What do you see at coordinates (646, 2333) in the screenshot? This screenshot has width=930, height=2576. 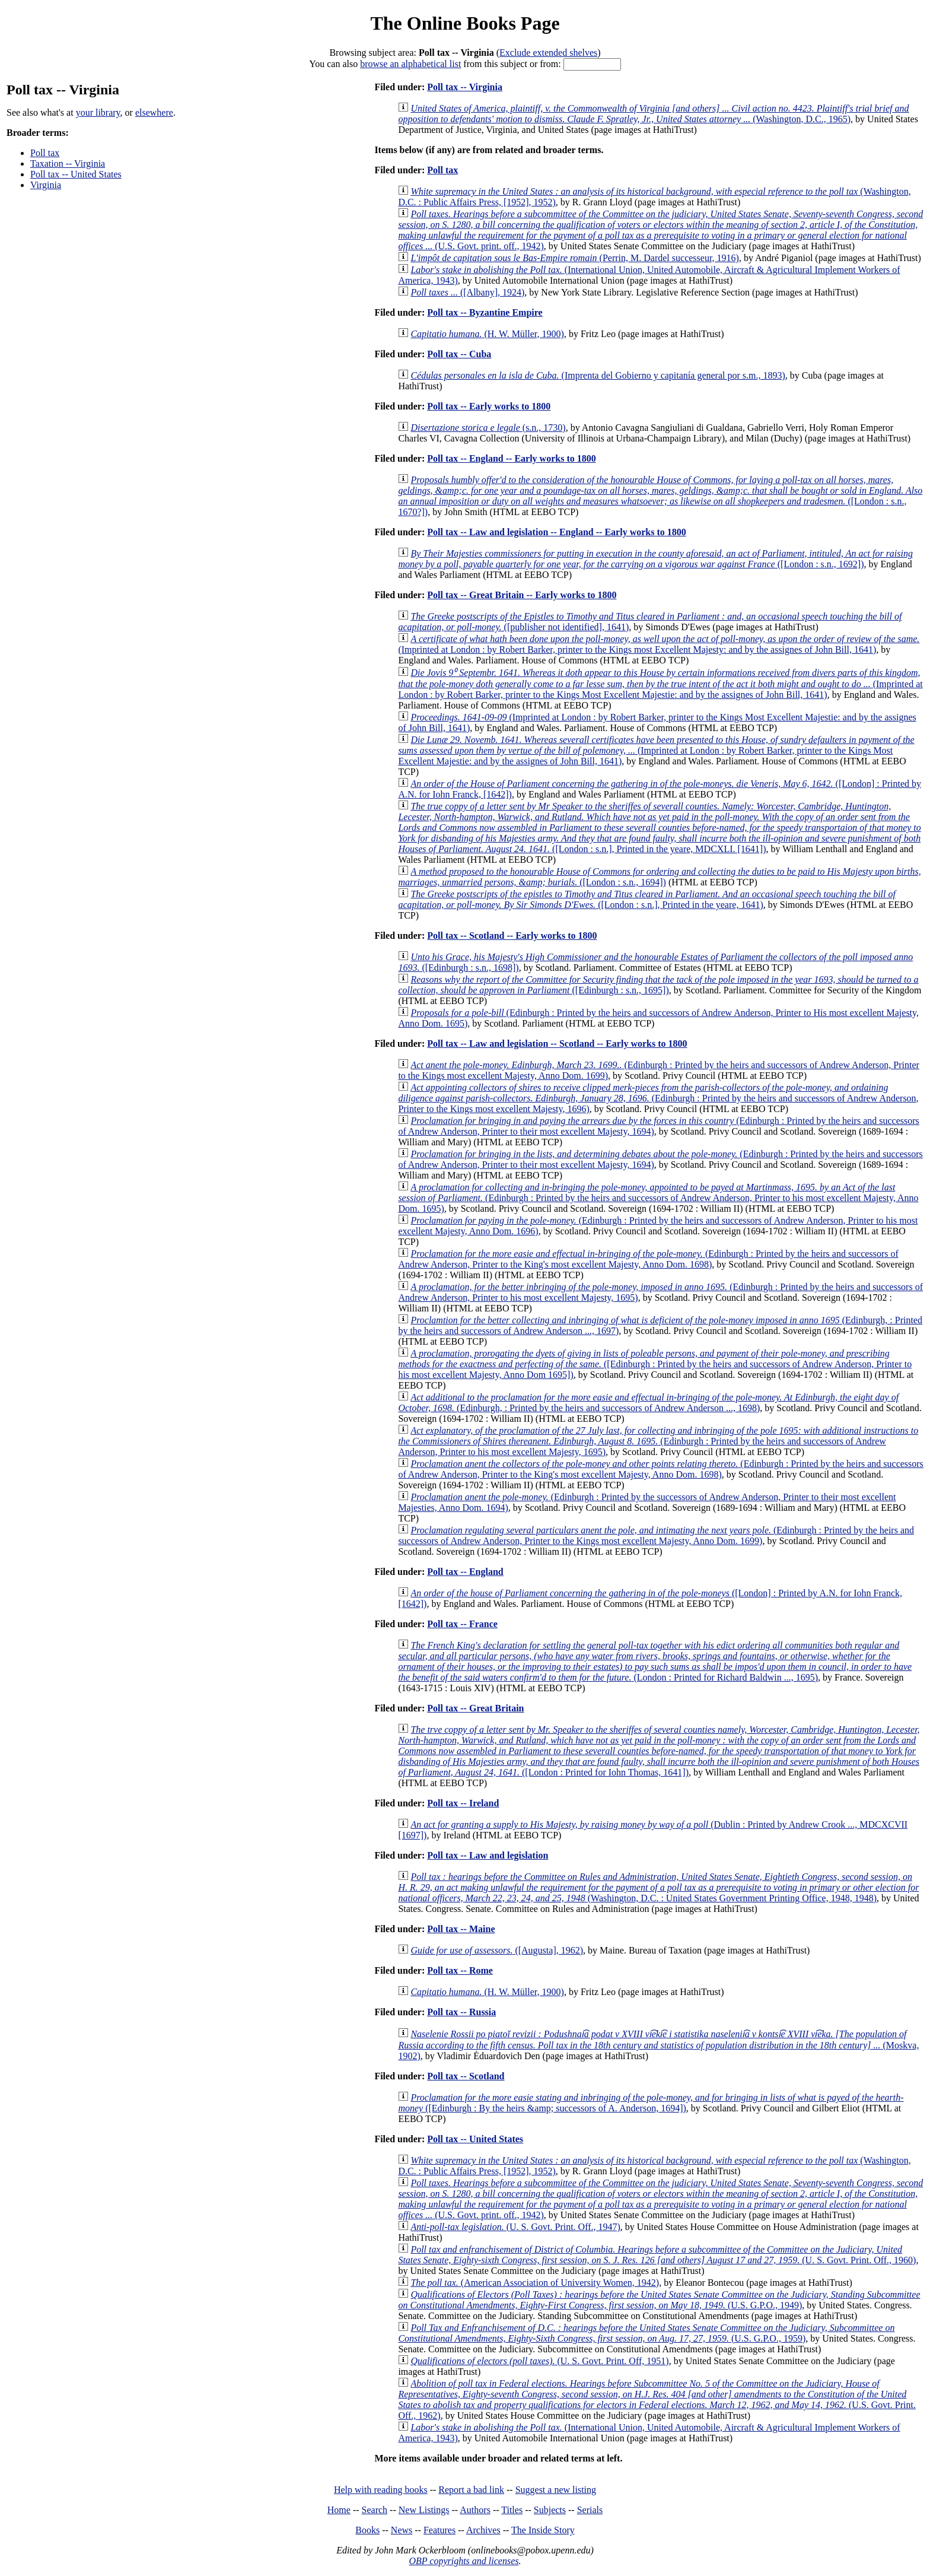 I see `(U.S. G.P.O., 1959)` at bounding box center [646, 2333].